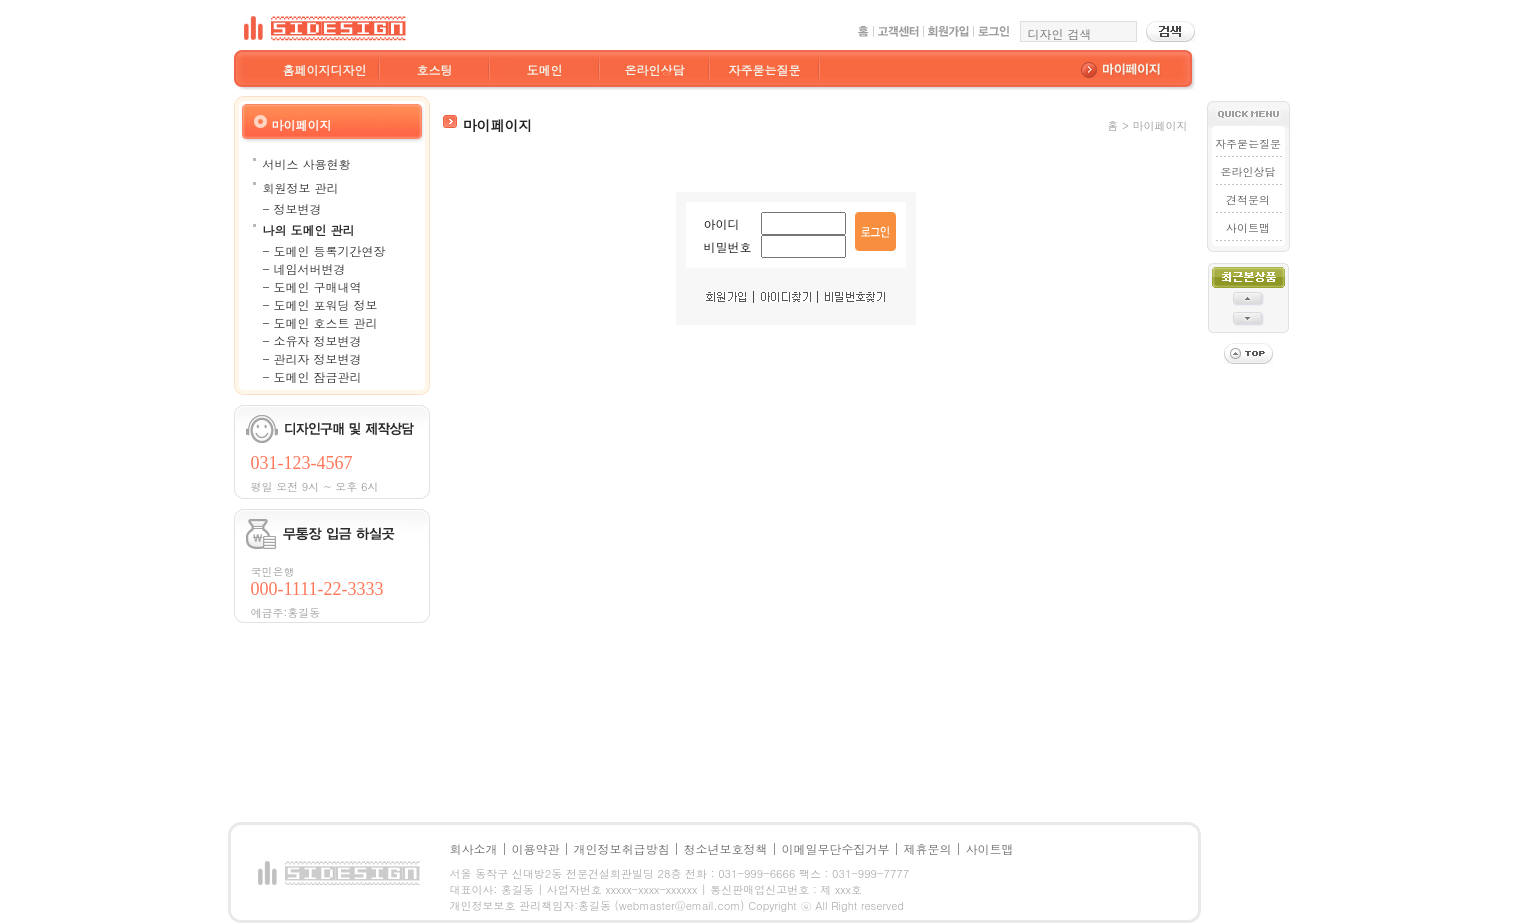 This screenshot has height=923, width=1523. I want to click on 자주묻는질문, so click(765, 69).